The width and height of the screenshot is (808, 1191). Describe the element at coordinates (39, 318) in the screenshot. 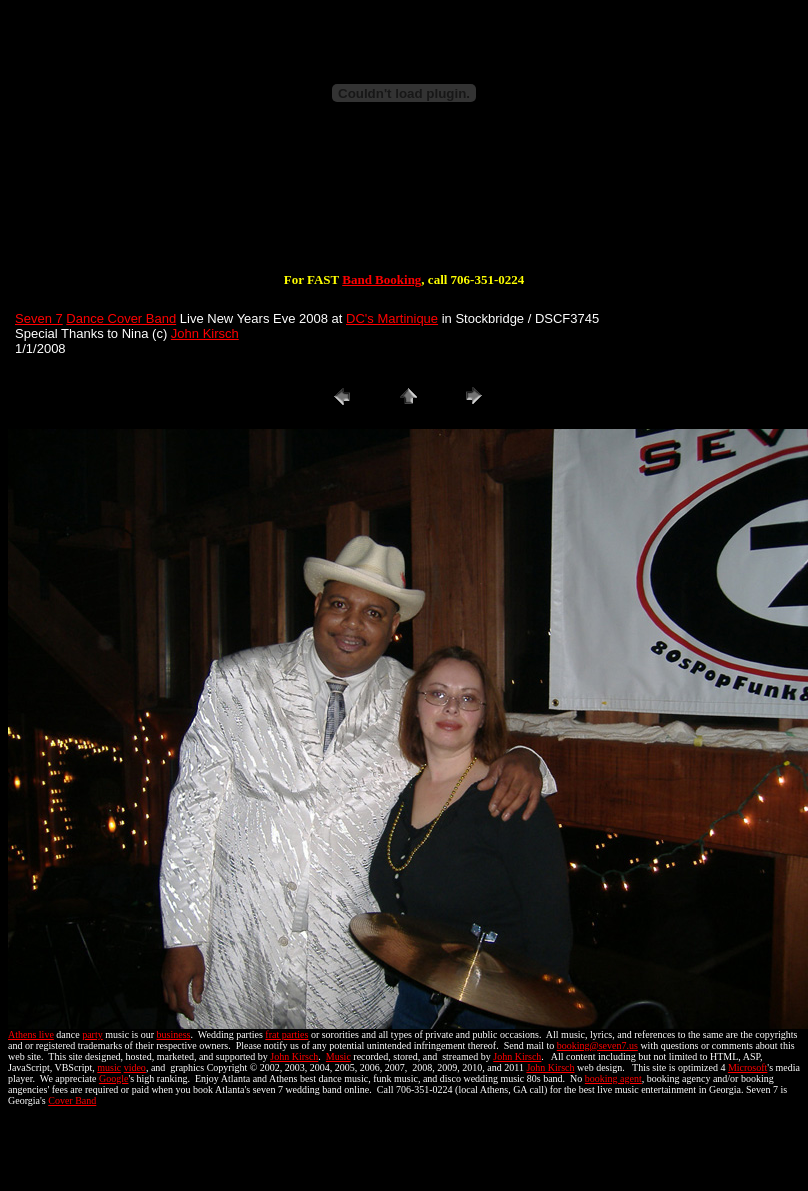

I see `Seven 7` at that location.